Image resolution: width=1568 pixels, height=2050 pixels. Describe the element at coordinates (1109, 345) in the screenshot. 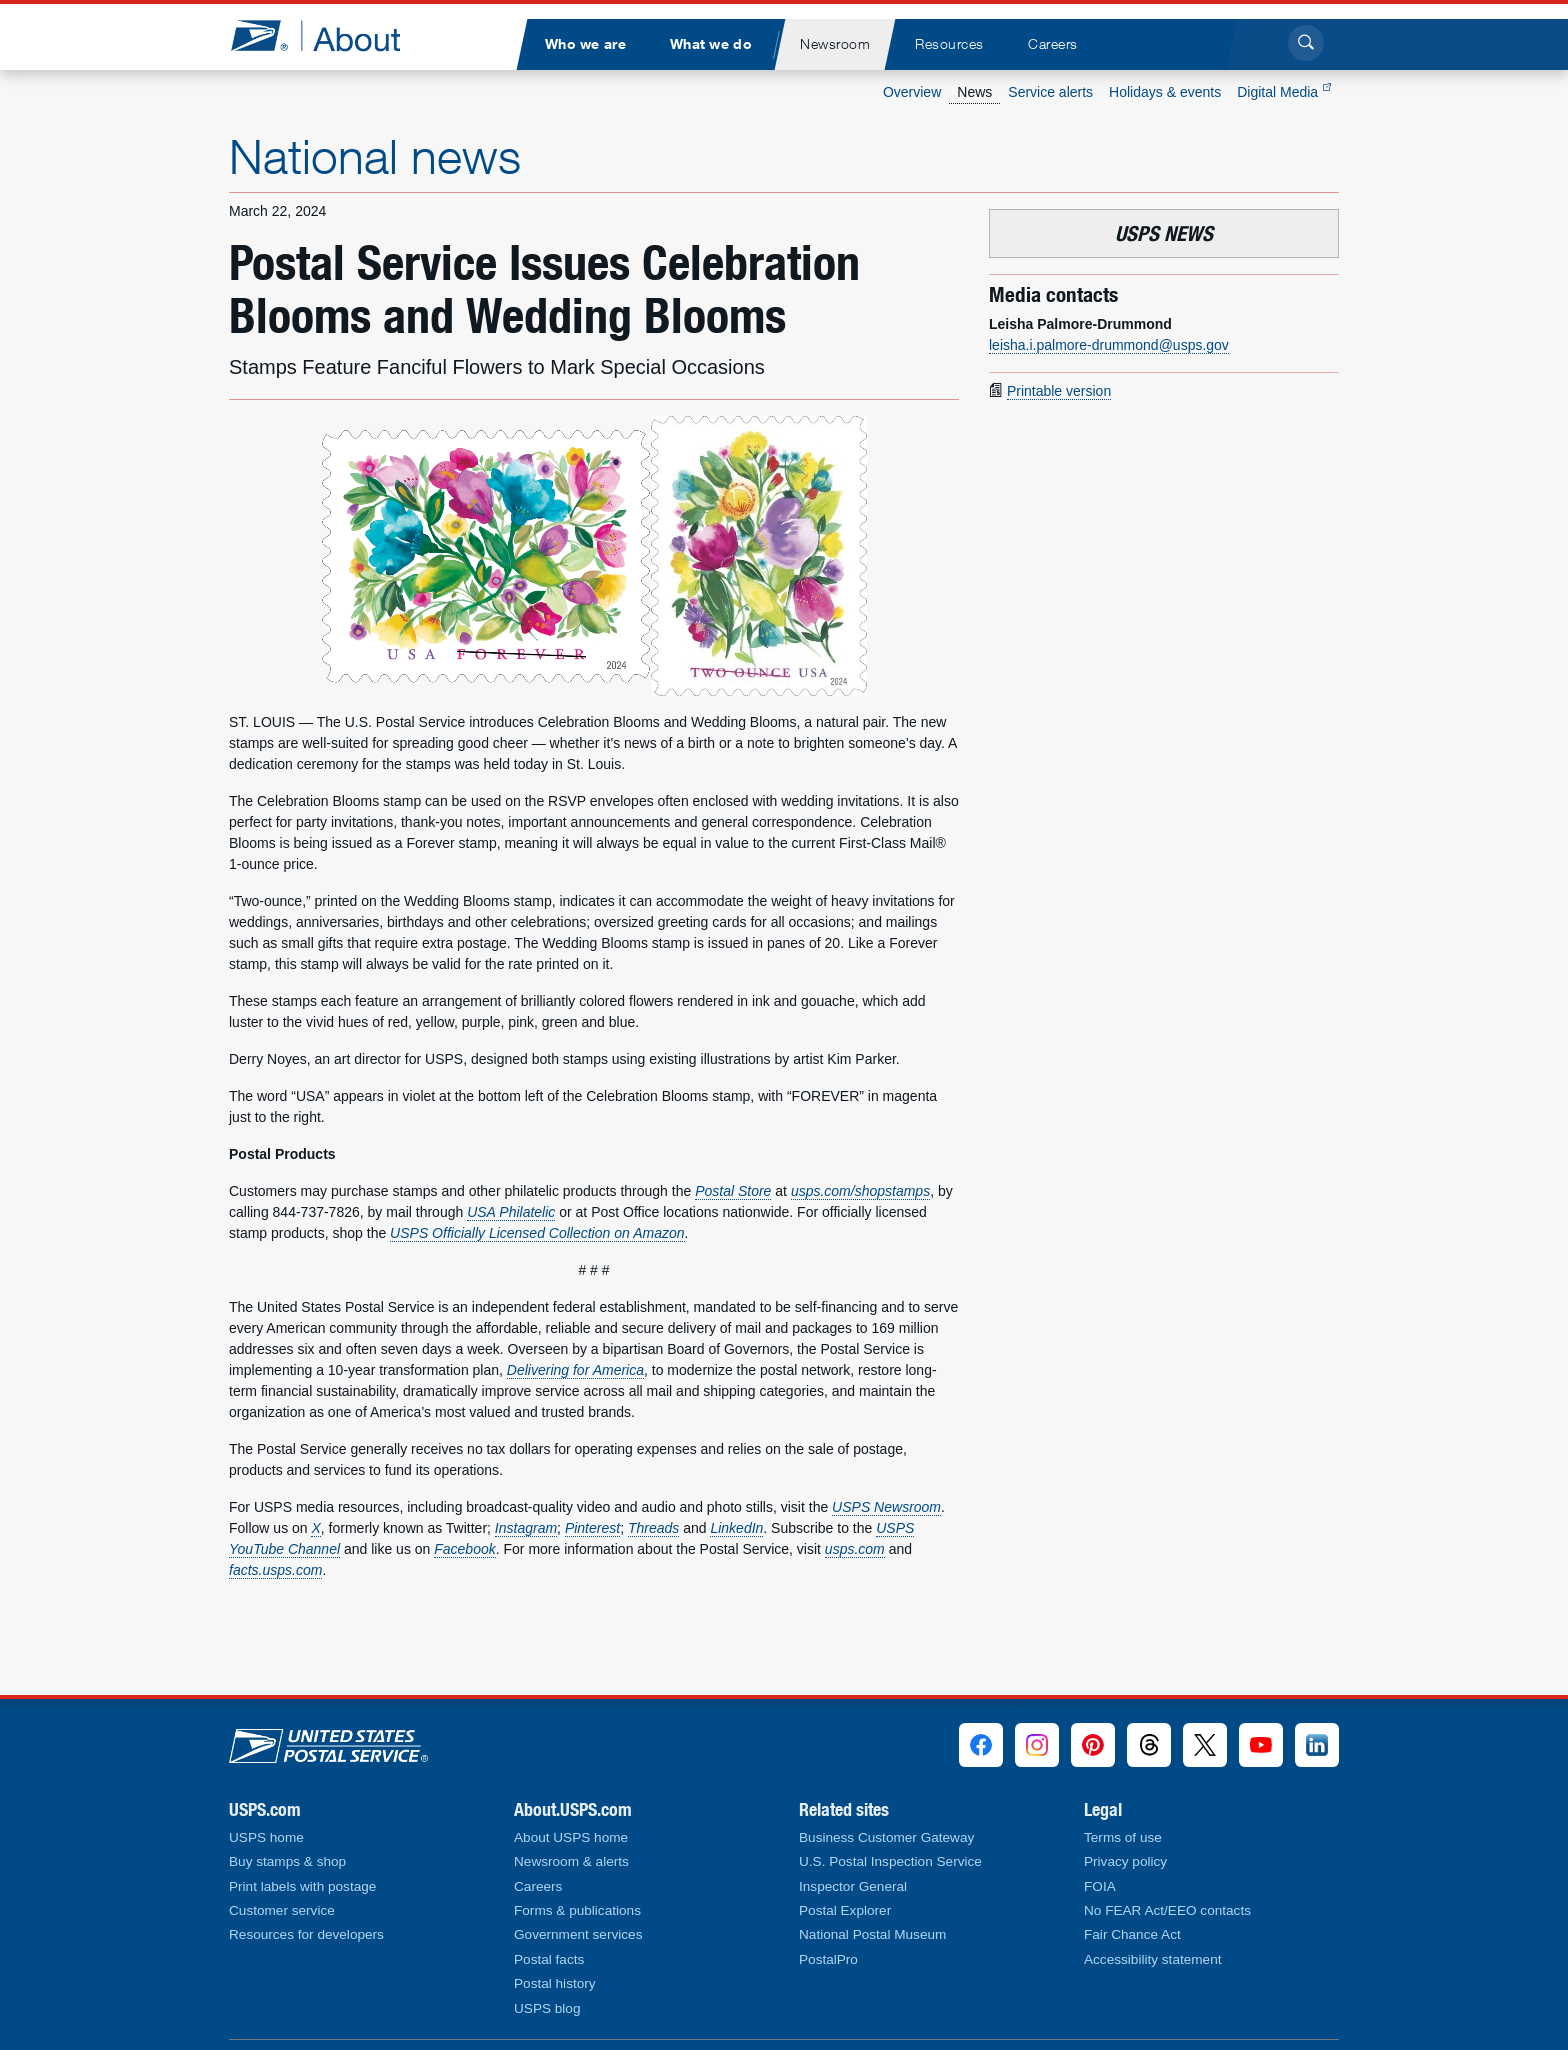

I see `leisha.i.palmore-drummond@usps.gov` at that location.